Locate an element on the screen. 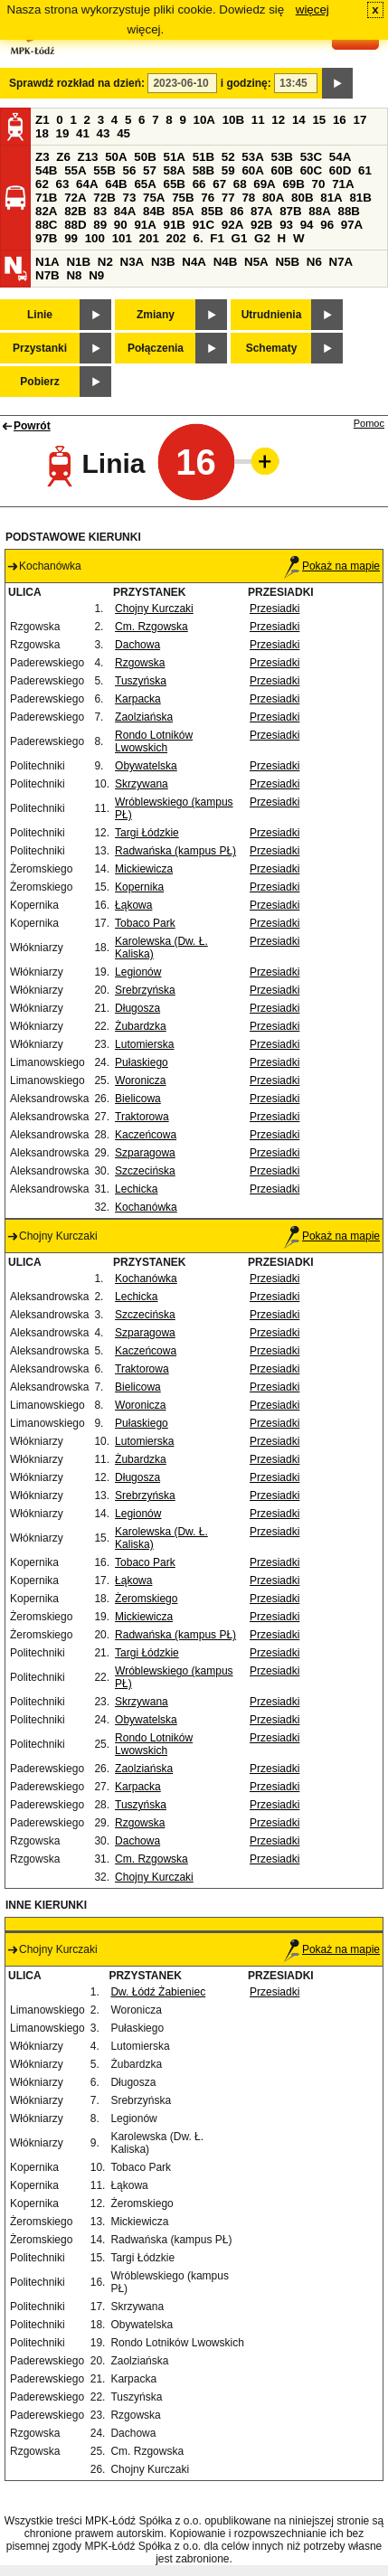 Image resolution: width=388 pixels, height=2576 pixels. 71A is located at coordinates (343, 184).